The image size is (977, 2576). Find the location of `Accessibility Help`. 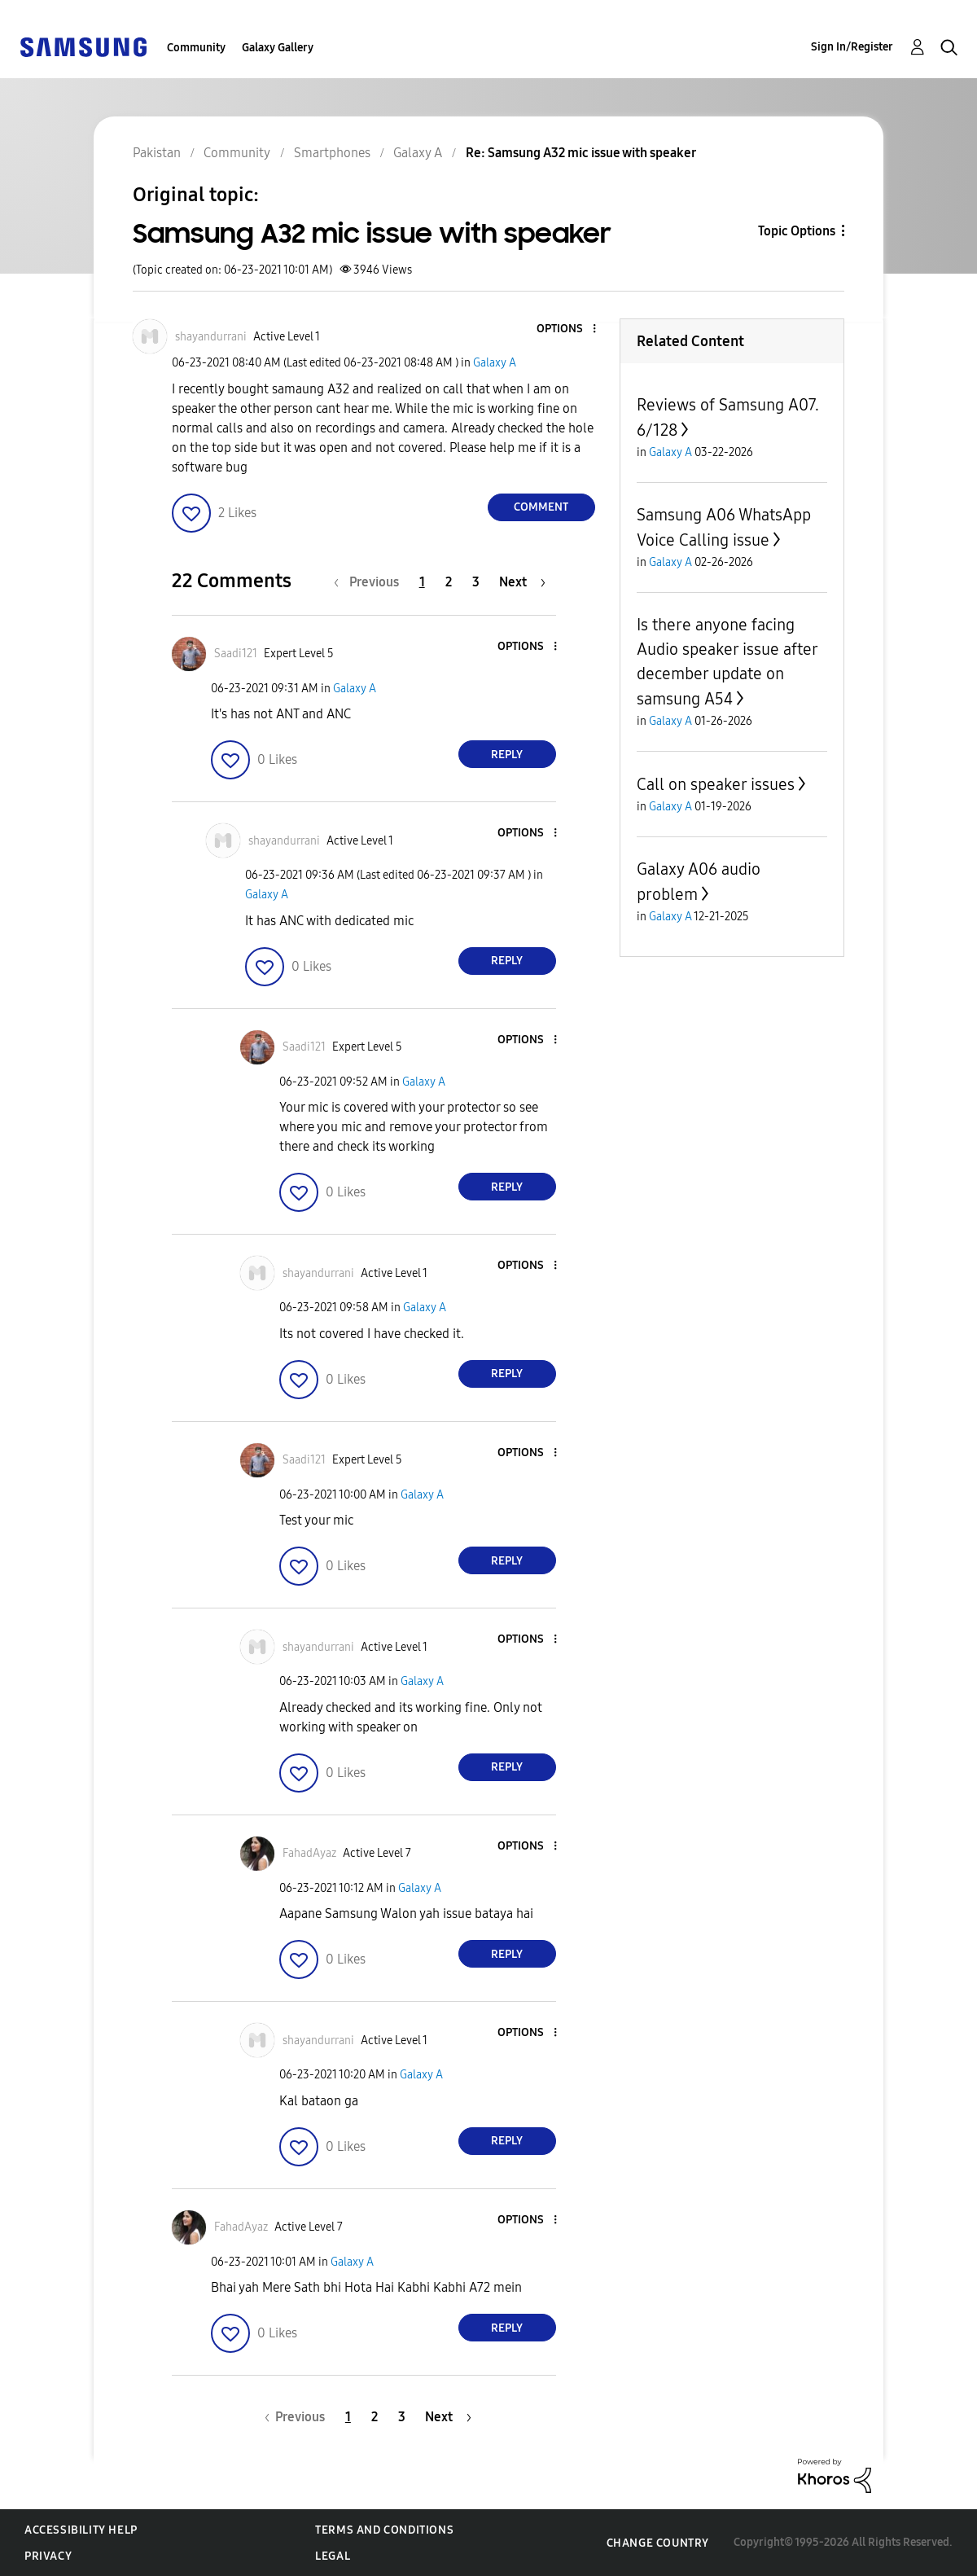

Accessibility Help is located at coordinates (81, 2530).